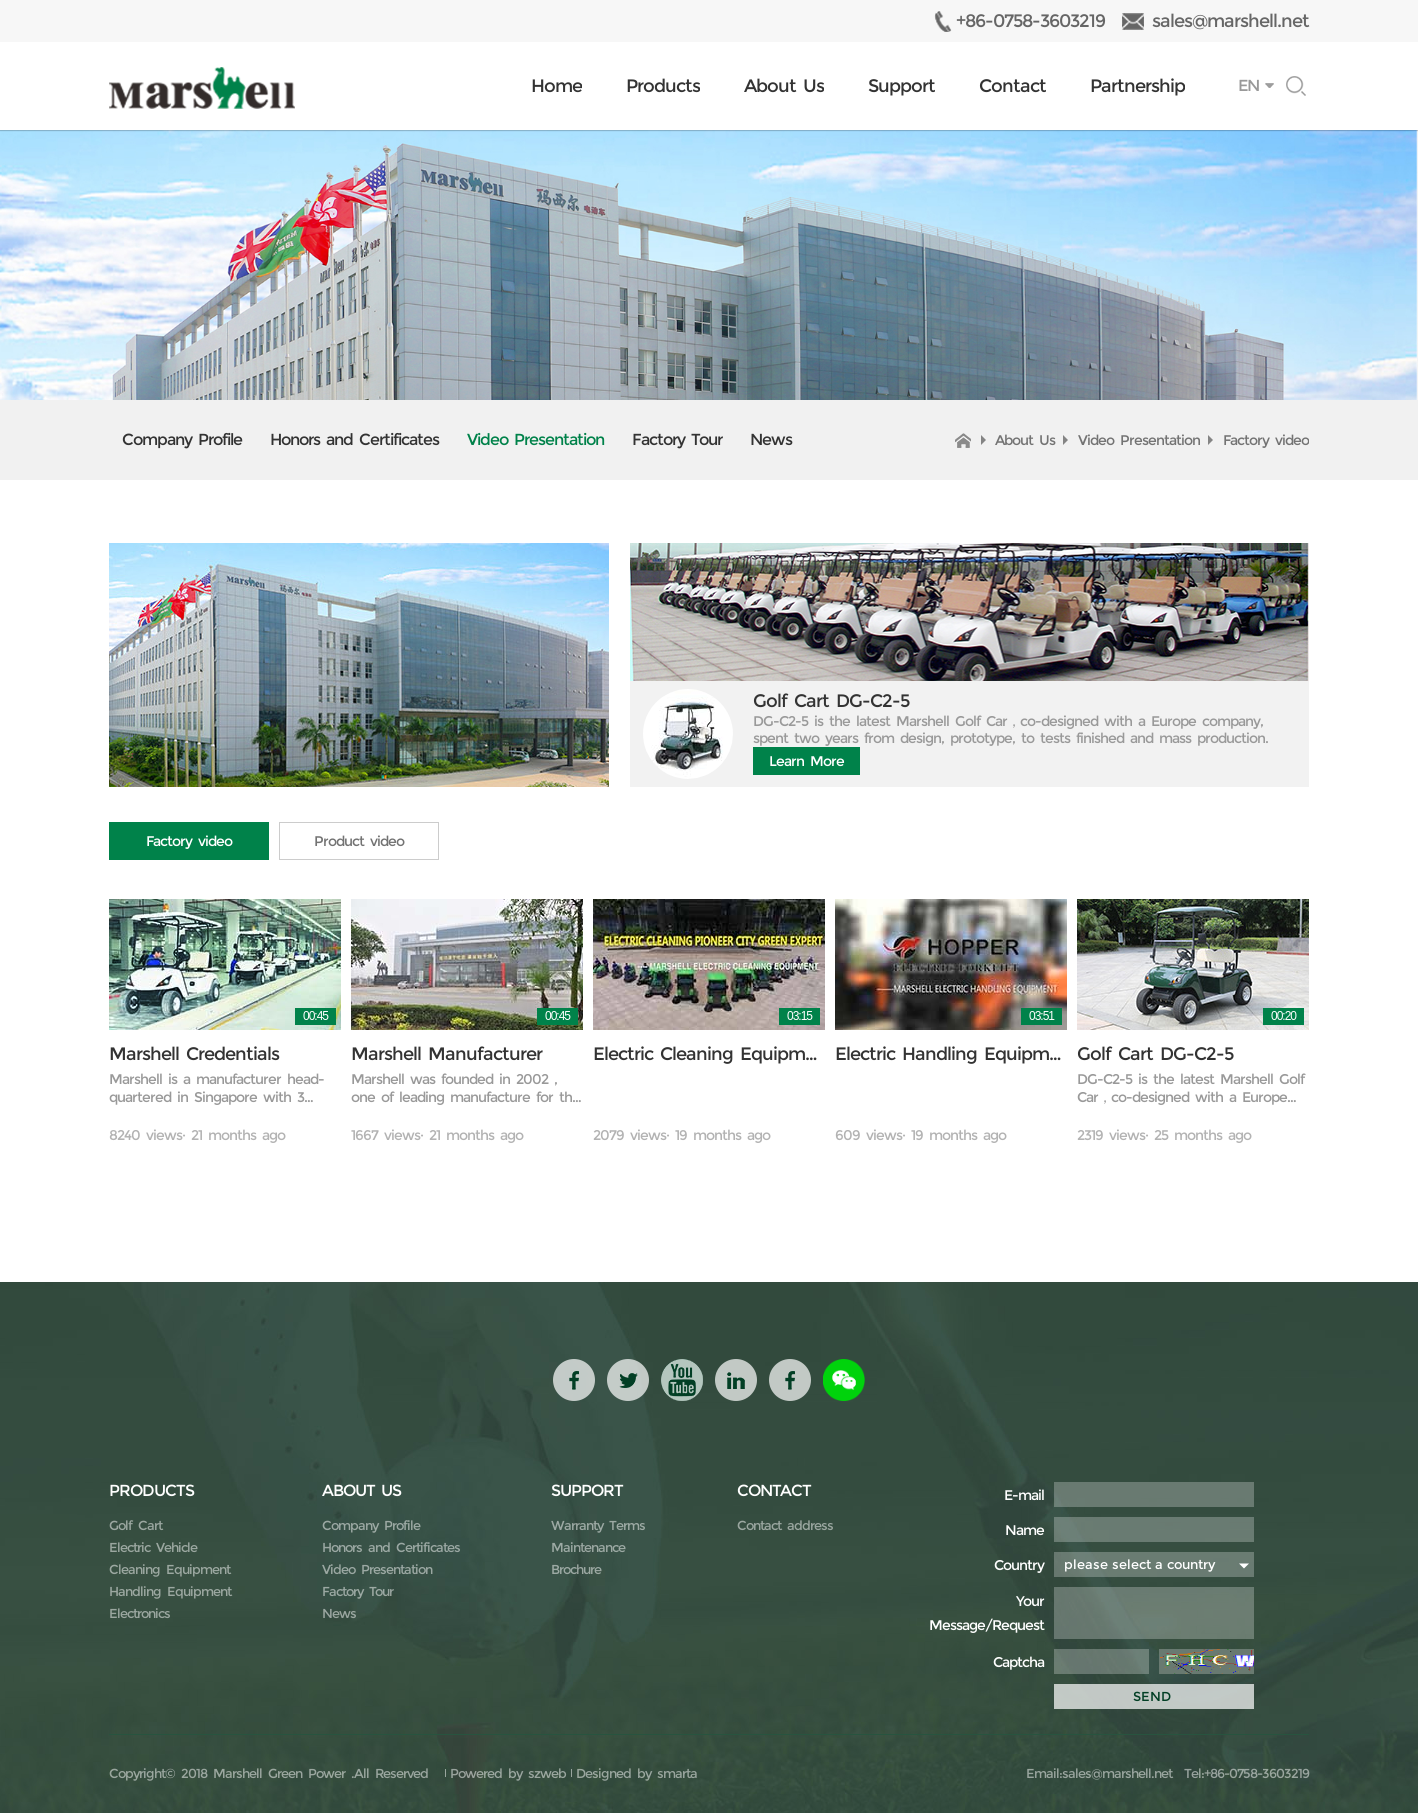 This screenshot has width=1418, height=1813. What do you see at coordinates (785, 1525) in the screenshot?
I see `Contact address` at bounding box center [785, 1525].